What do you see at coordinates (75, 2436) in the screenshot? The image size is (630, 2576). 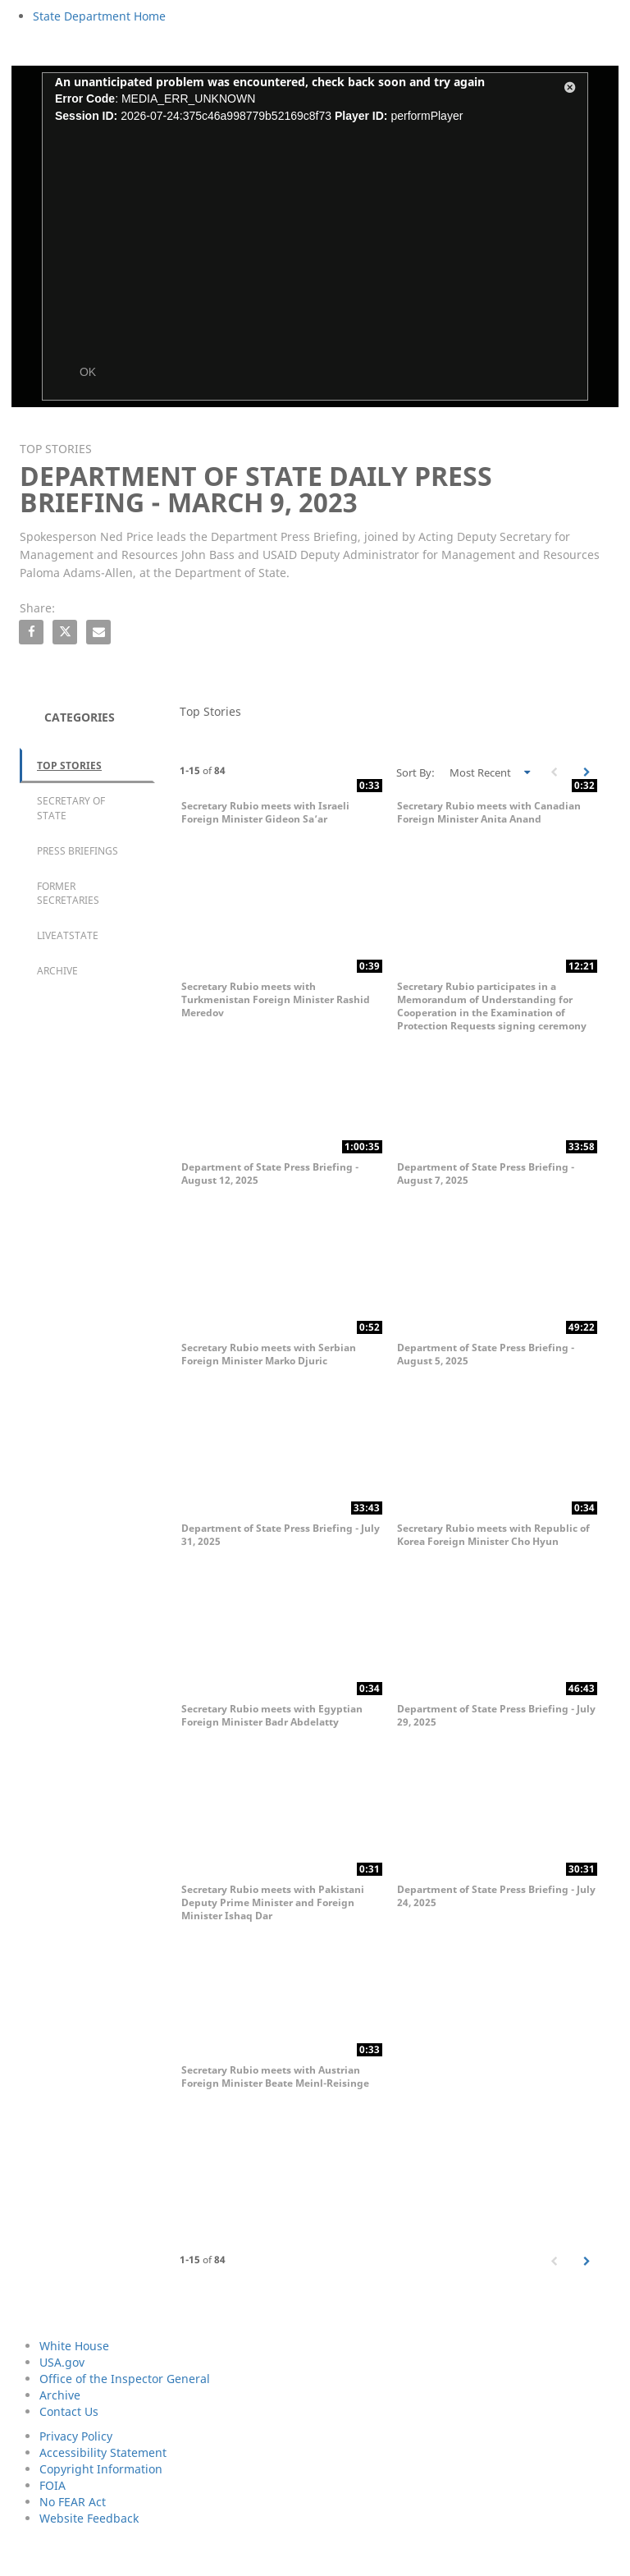 I see `Privacy Policy` at bounding box center [75, 2436].